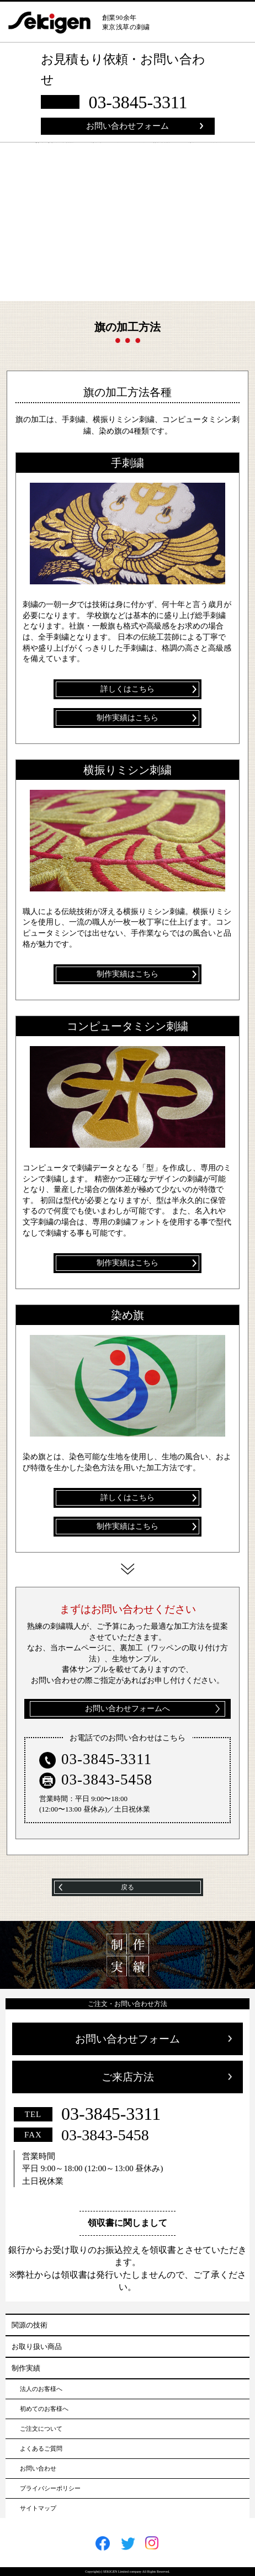 The height and width of the screenshot is (2576, 255). Describe the element at coordinates (128, 2077) in the screenshot. I see `ご来店方法` at that location.